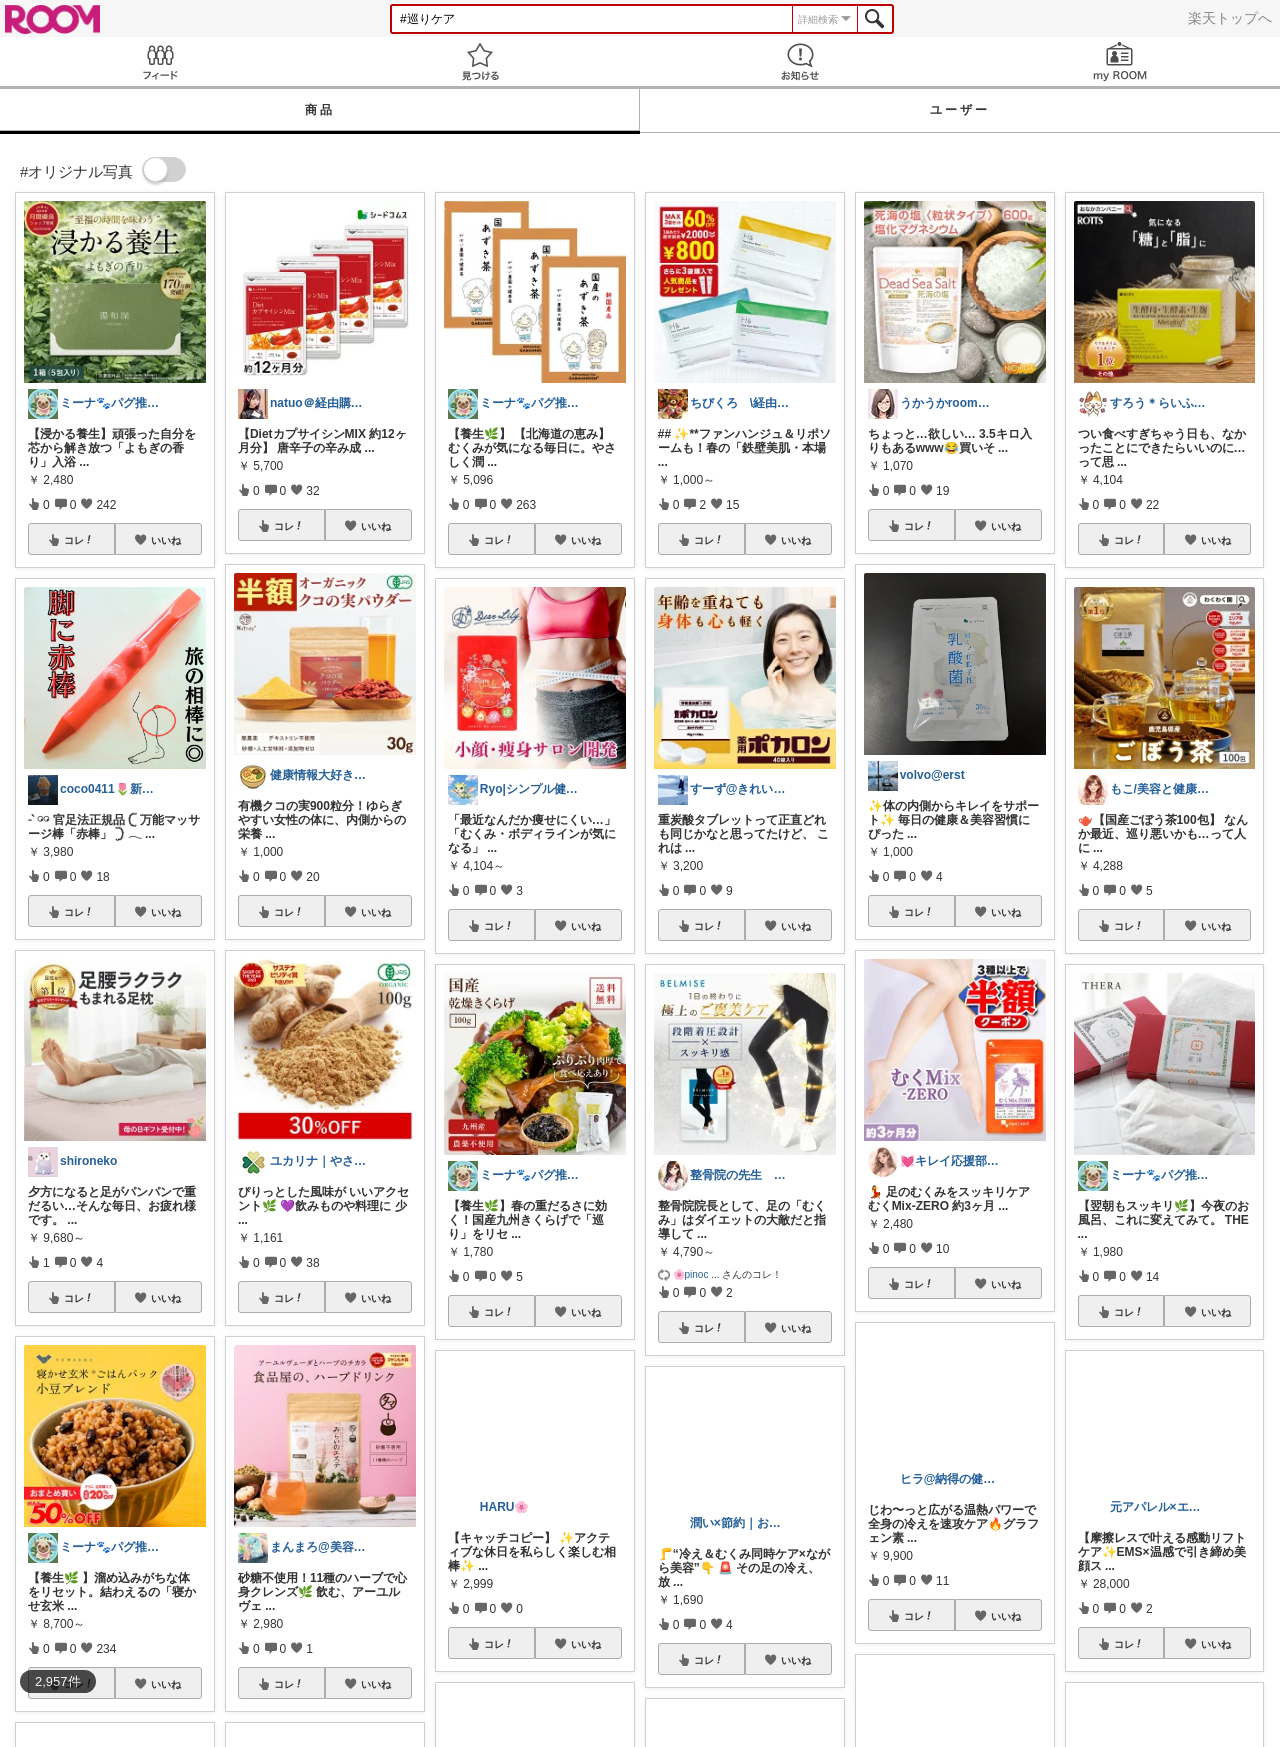  I want to click on 見つける, so click(480, 61).